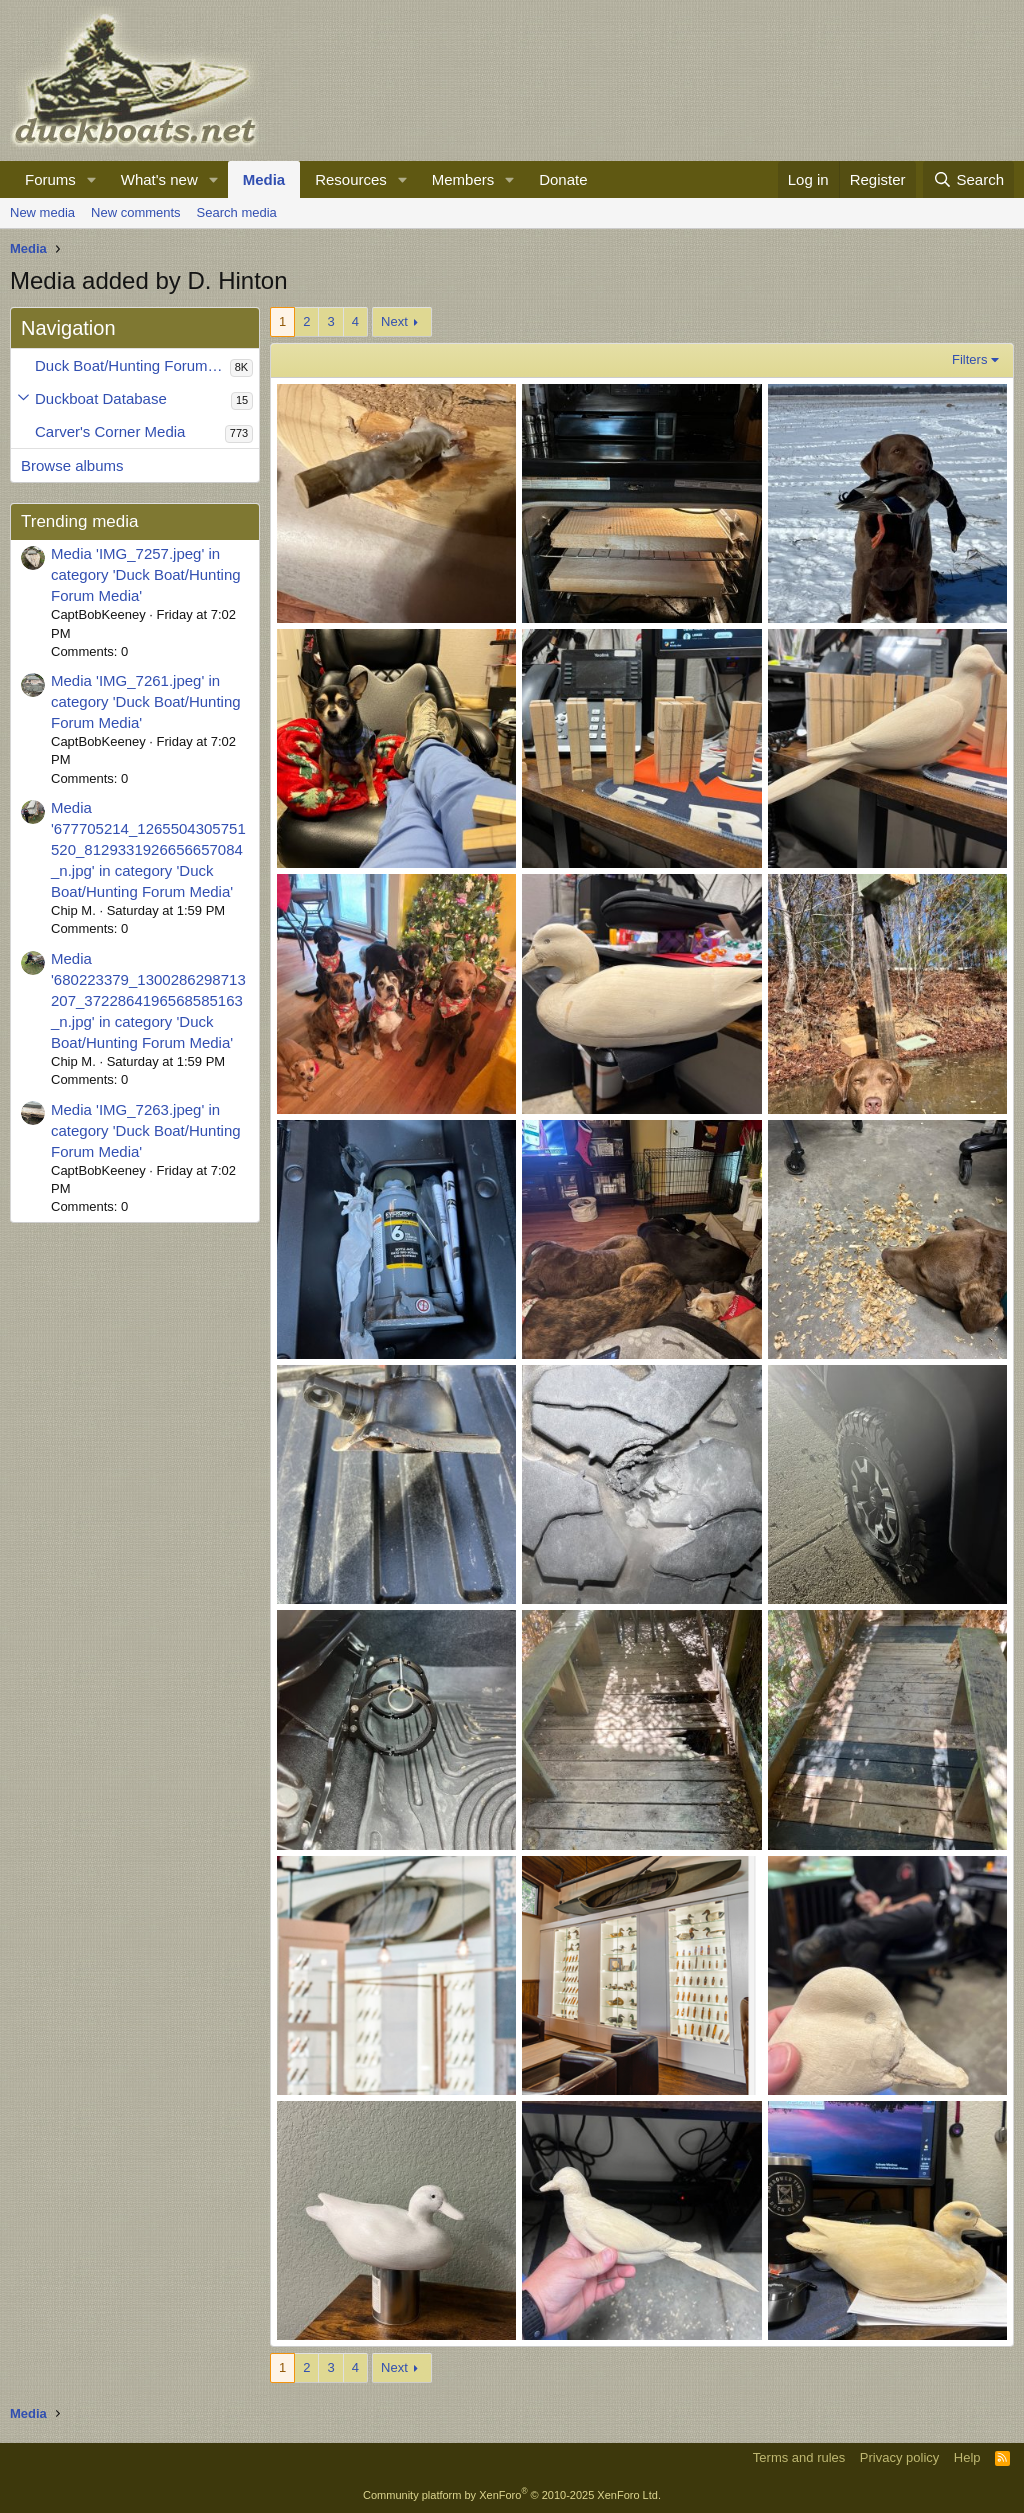  Describe the element at coordinates (132, 365) in the screenshot. I see `Duck Boat/Hunting Forum Media` at that location.